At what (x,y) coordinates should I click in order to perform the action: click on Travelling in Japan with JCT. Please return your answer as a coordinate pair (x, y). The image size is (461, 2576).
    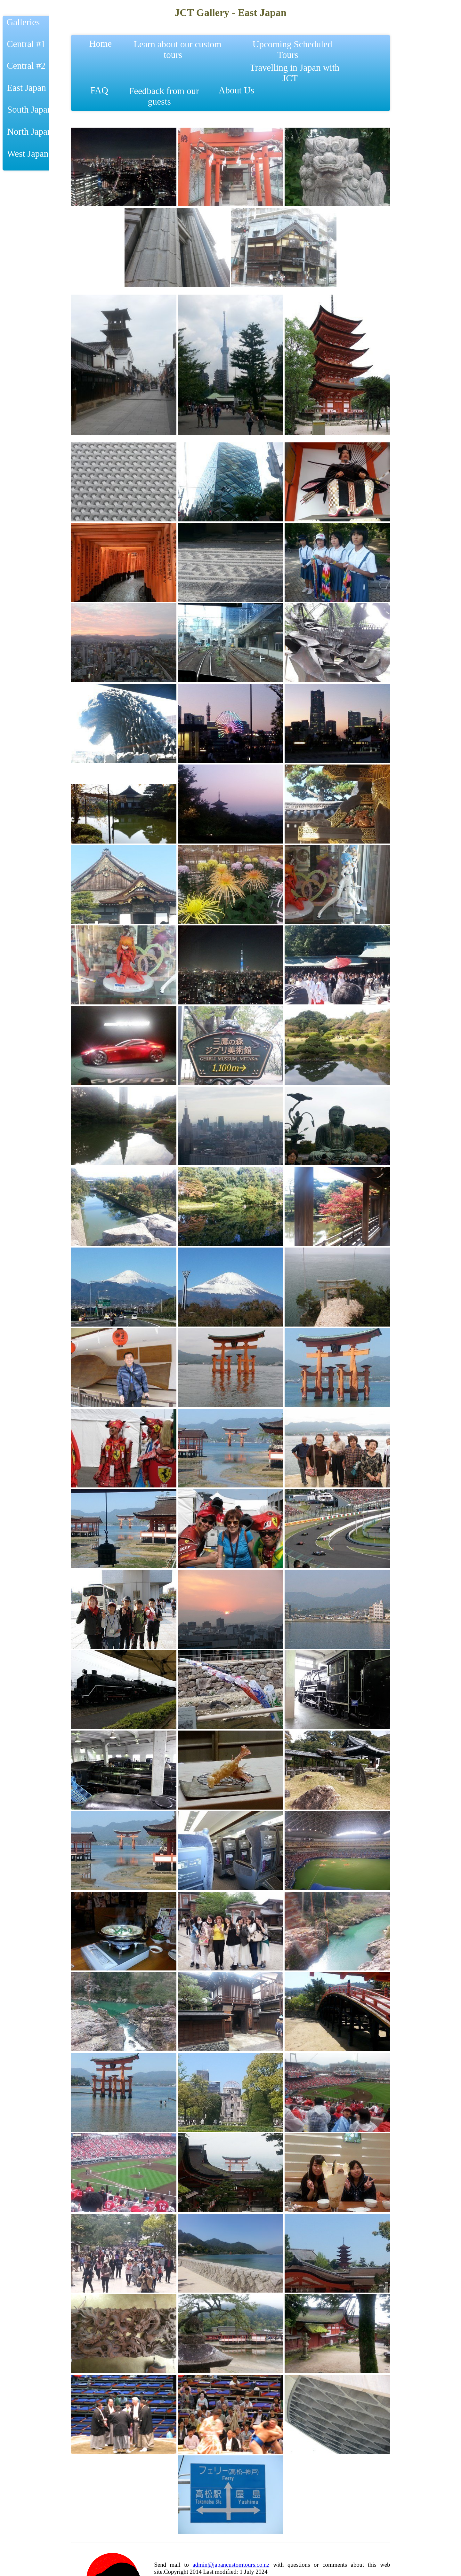
    Looking at the image, I should click on (294, 72).